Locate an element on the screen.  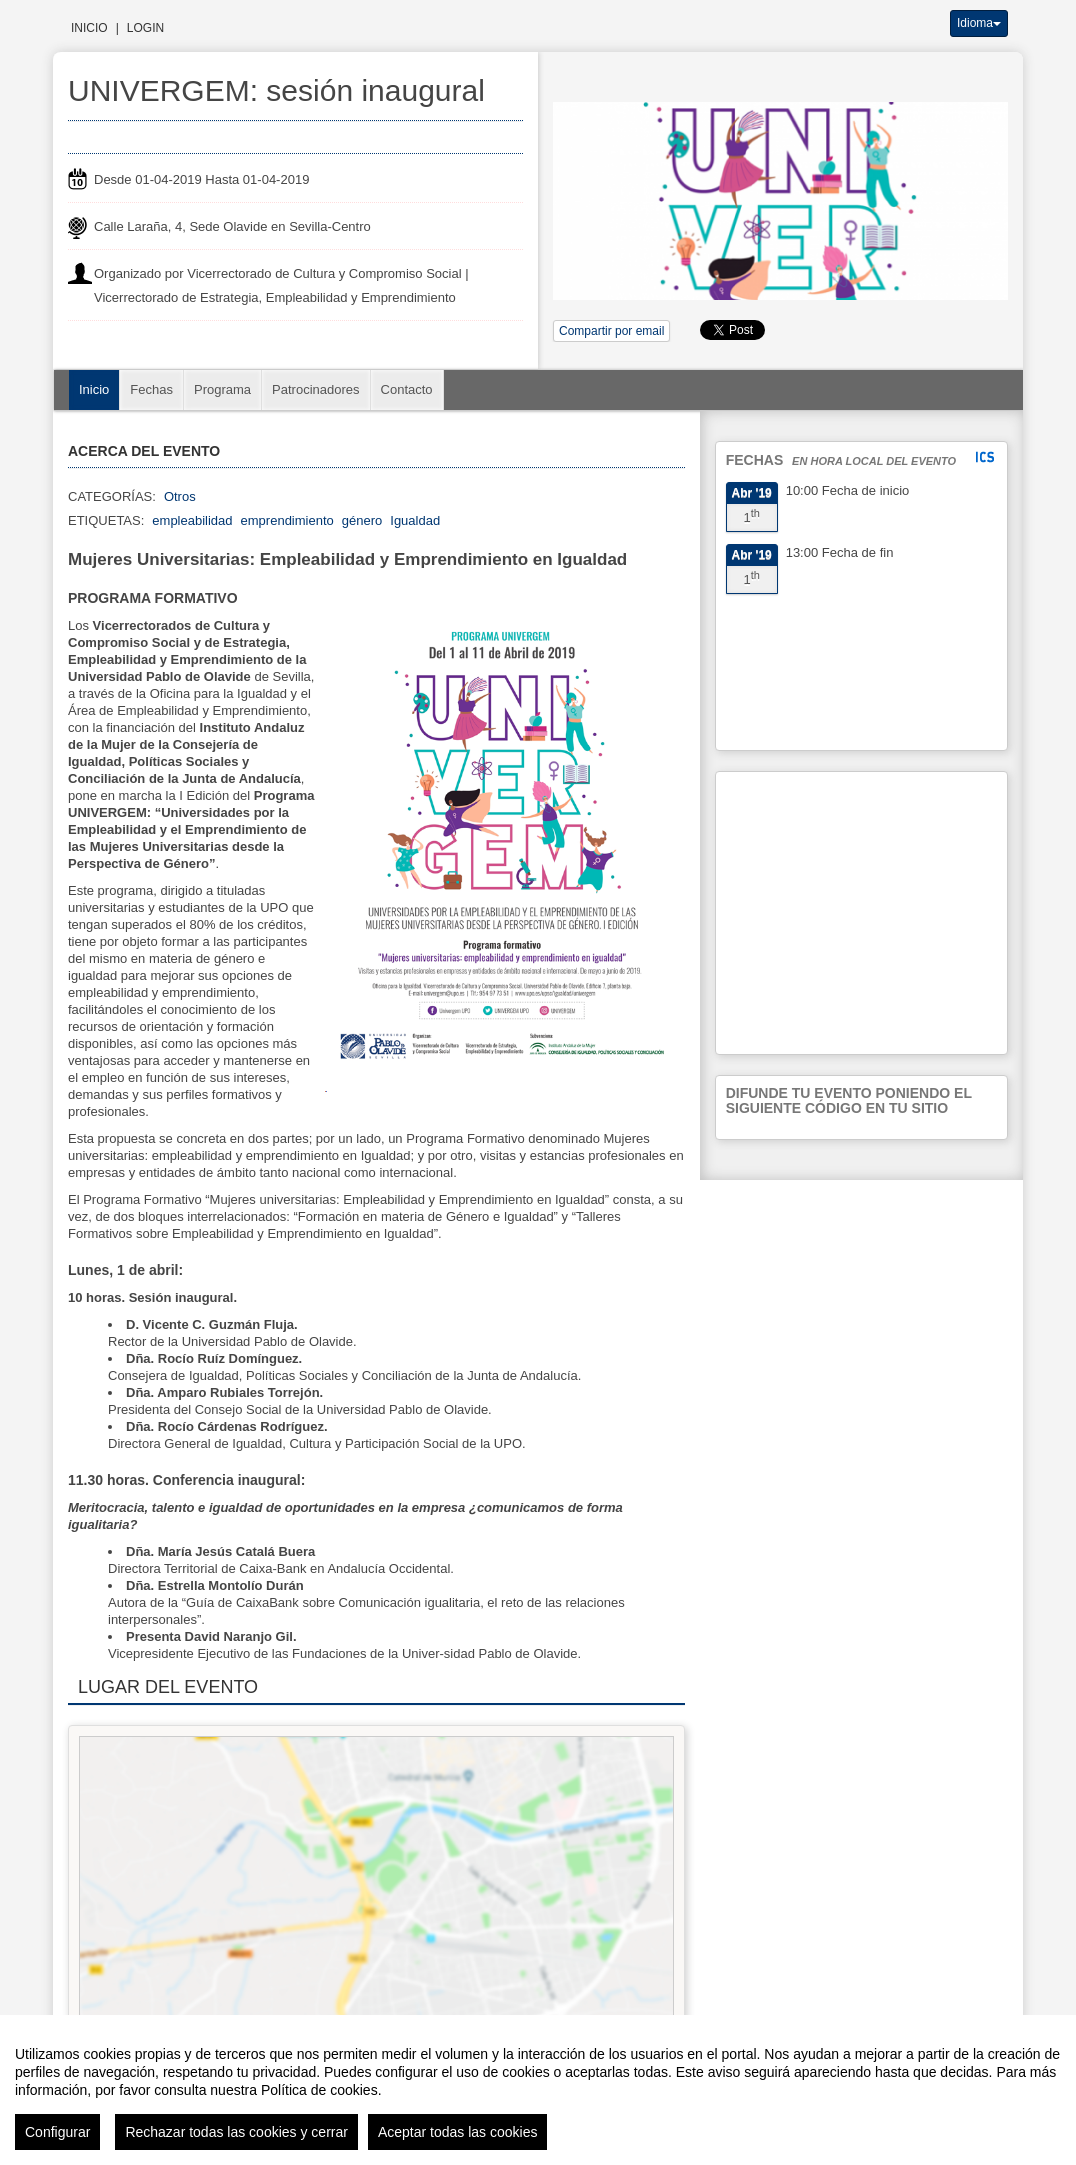
Aceptar todas las cookies is located at coordinates (458, 2132).